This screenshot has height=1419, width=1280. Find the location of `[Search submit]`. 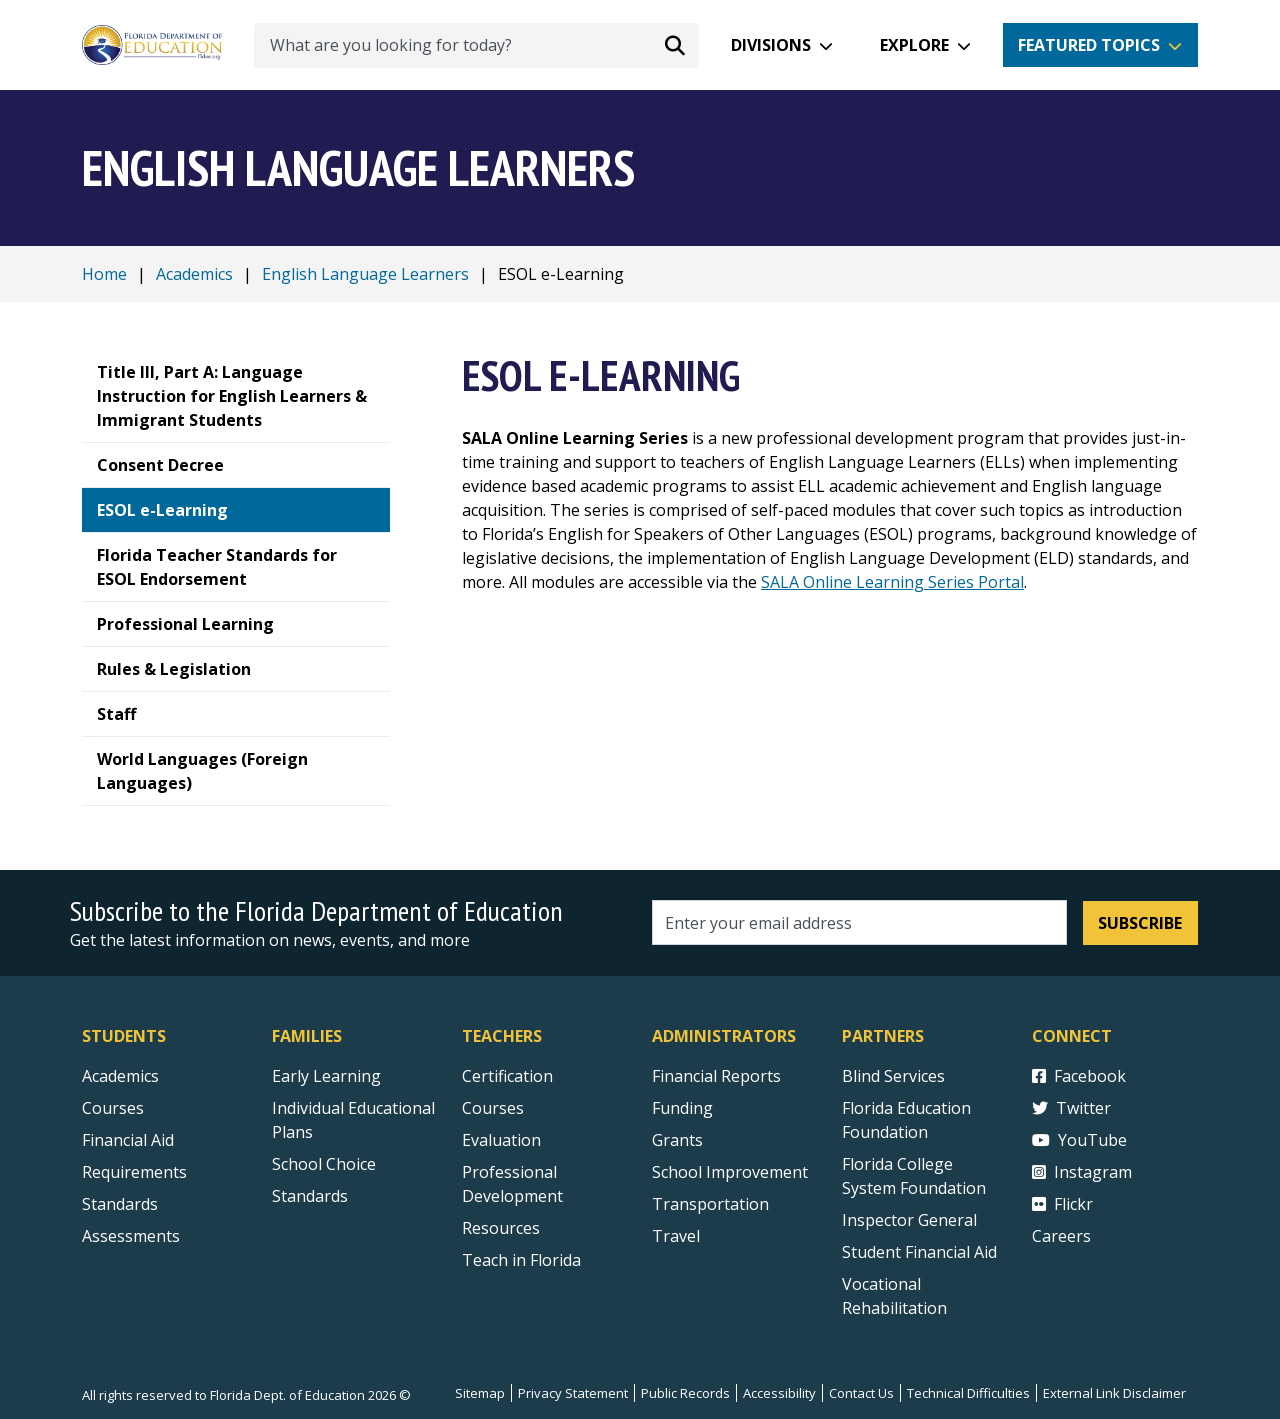

[Search submit] is located at coordinates (675, 45).